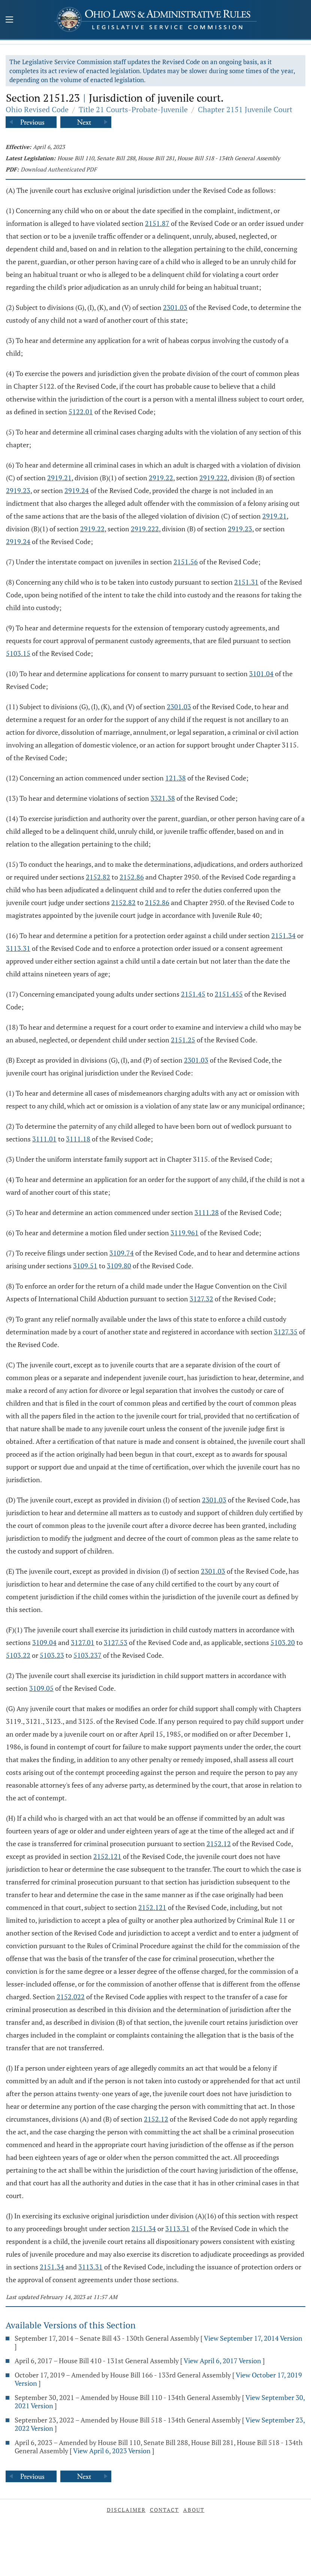 Image resolution: width=311 pixels, height=2576 pixels. I want to click on Download Authenticated PDF, so click(59, 169).